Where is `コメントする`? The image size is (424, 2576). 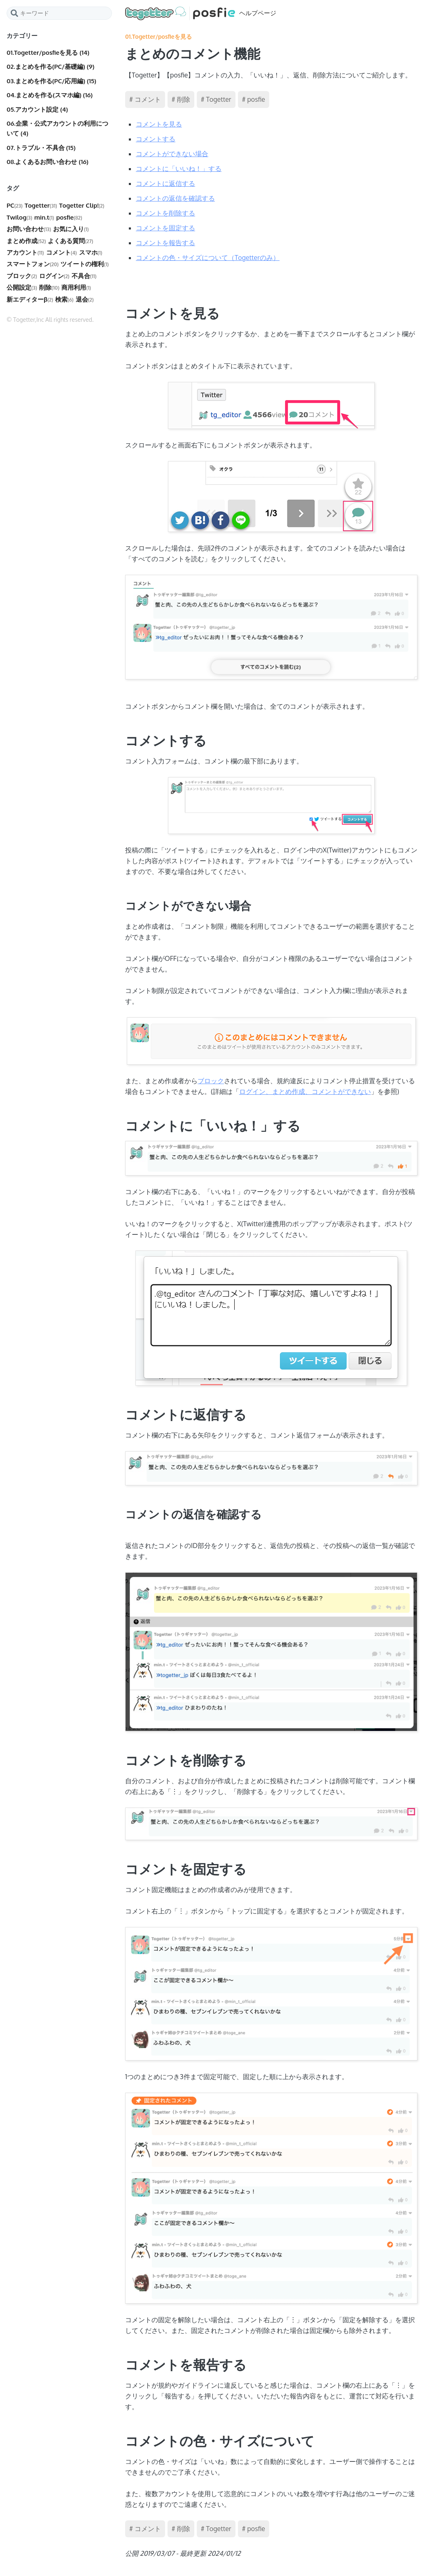
コメントする is located at coordinates (155, 139).